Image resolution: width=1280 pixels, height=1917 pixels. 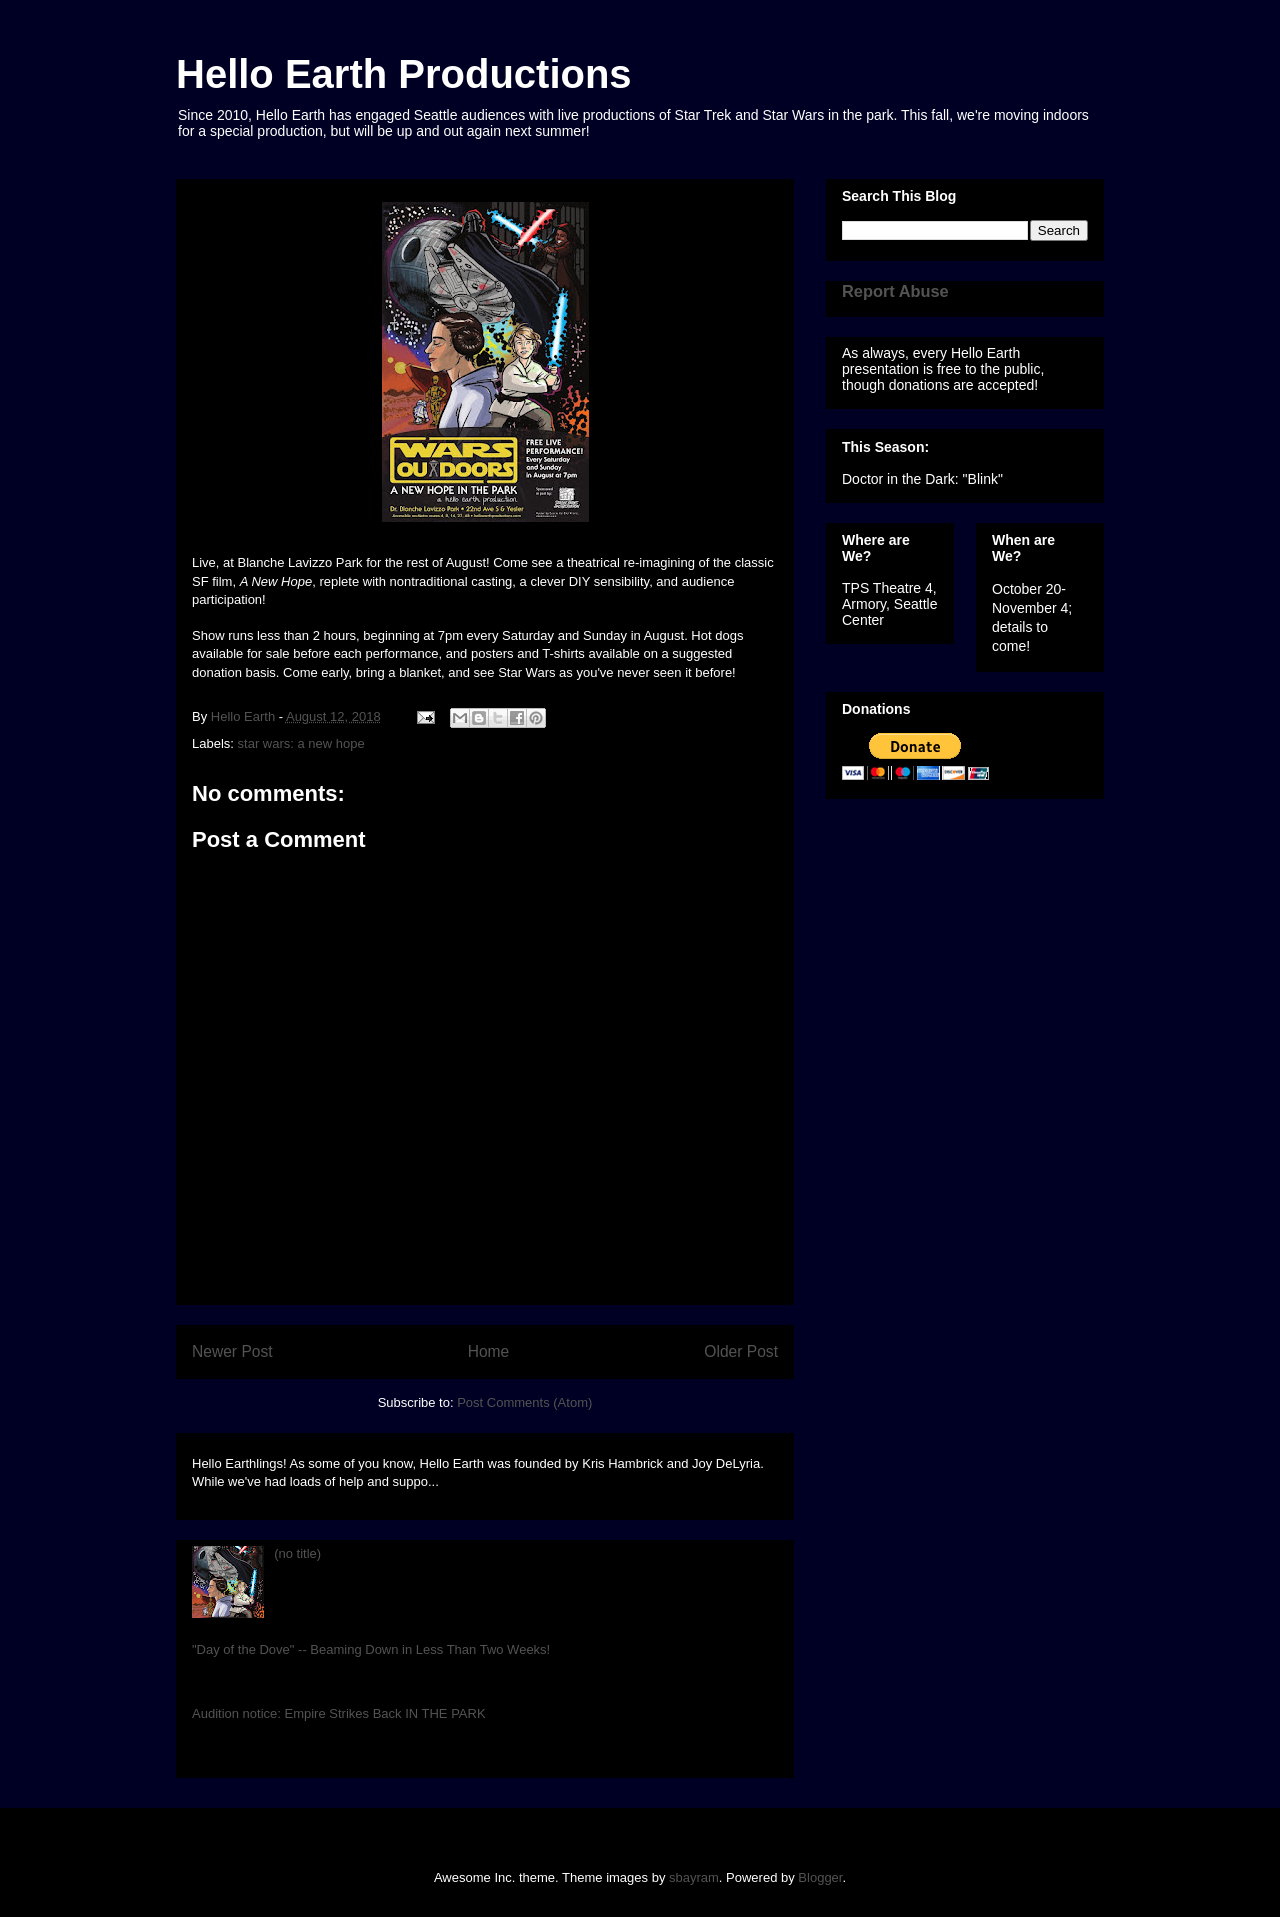 What do you see at coordinates (741, 1351) in the screenshot?
I see `Older Post` at bounding box center [741, 1351].